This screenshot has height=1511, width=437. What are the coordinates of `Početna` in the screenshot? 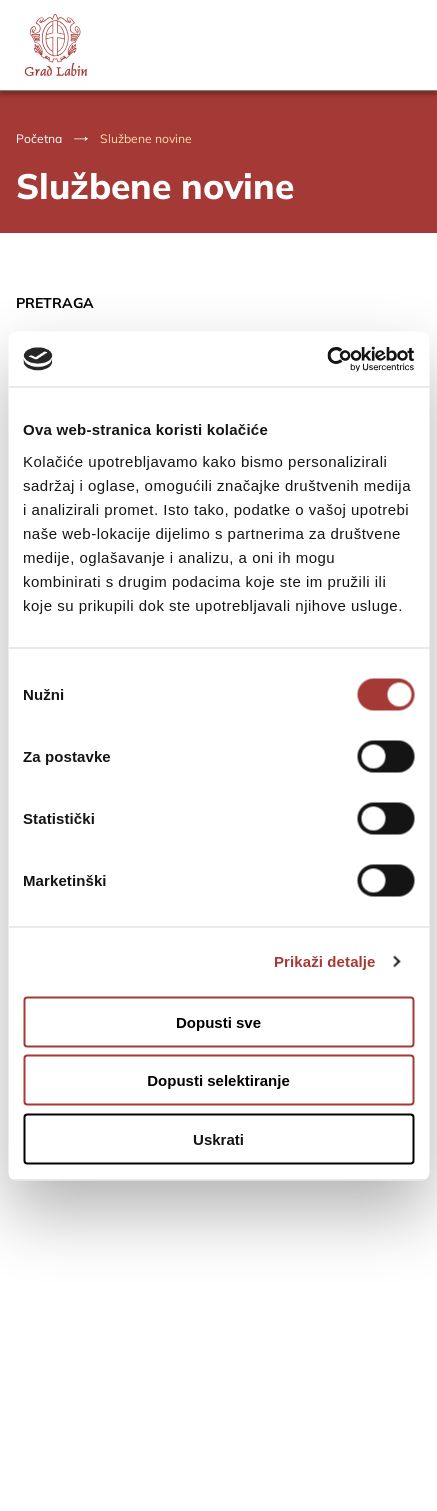 It's located at (39, 138).